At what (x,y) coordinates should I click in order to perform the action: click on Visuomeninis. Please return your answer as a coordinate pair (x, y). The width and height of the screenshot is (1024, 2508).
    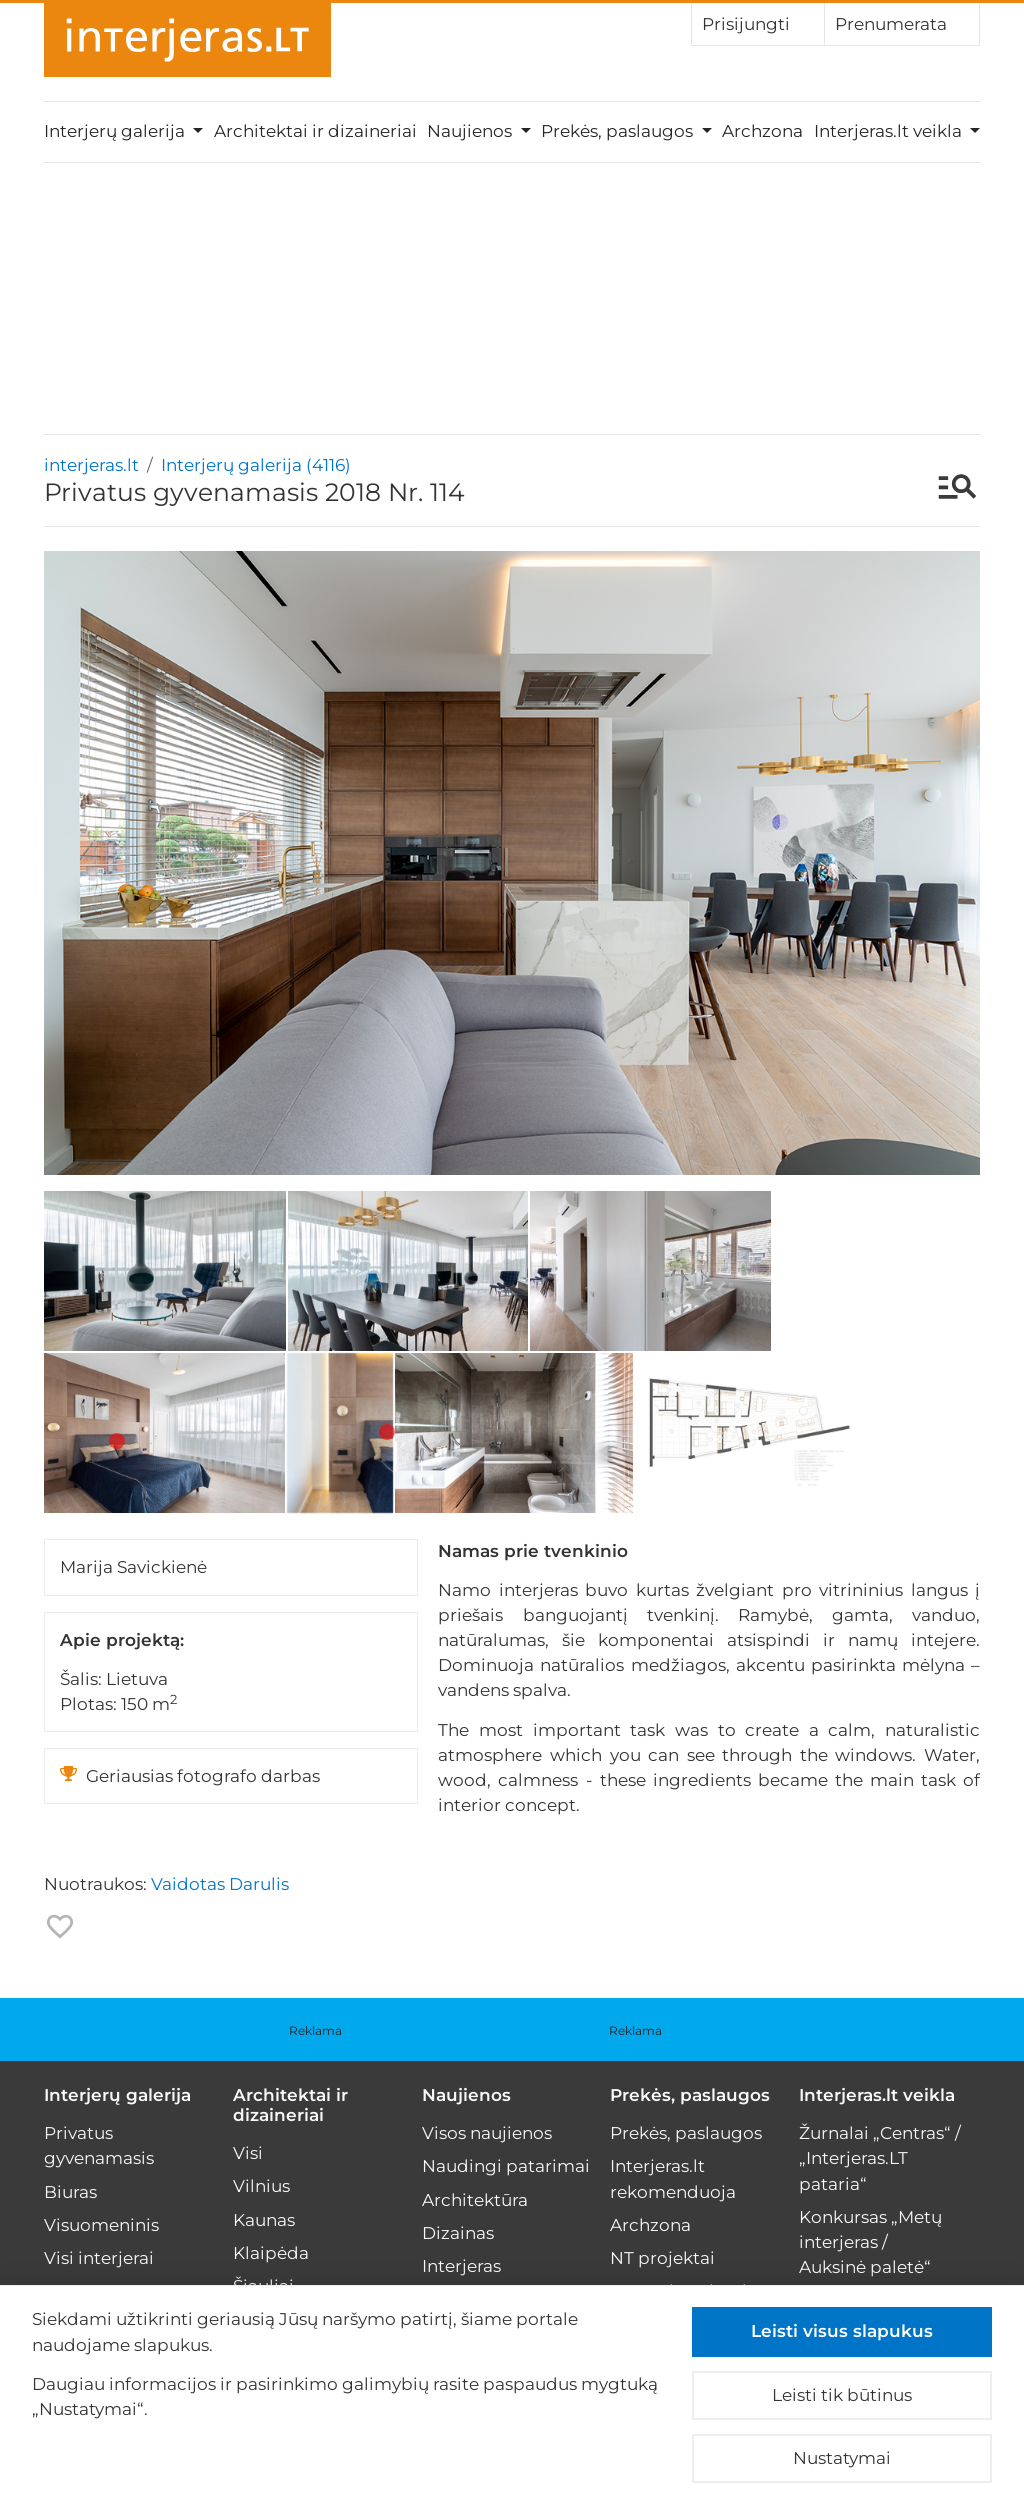
    Looking at the image, I should click on (101, 2225).